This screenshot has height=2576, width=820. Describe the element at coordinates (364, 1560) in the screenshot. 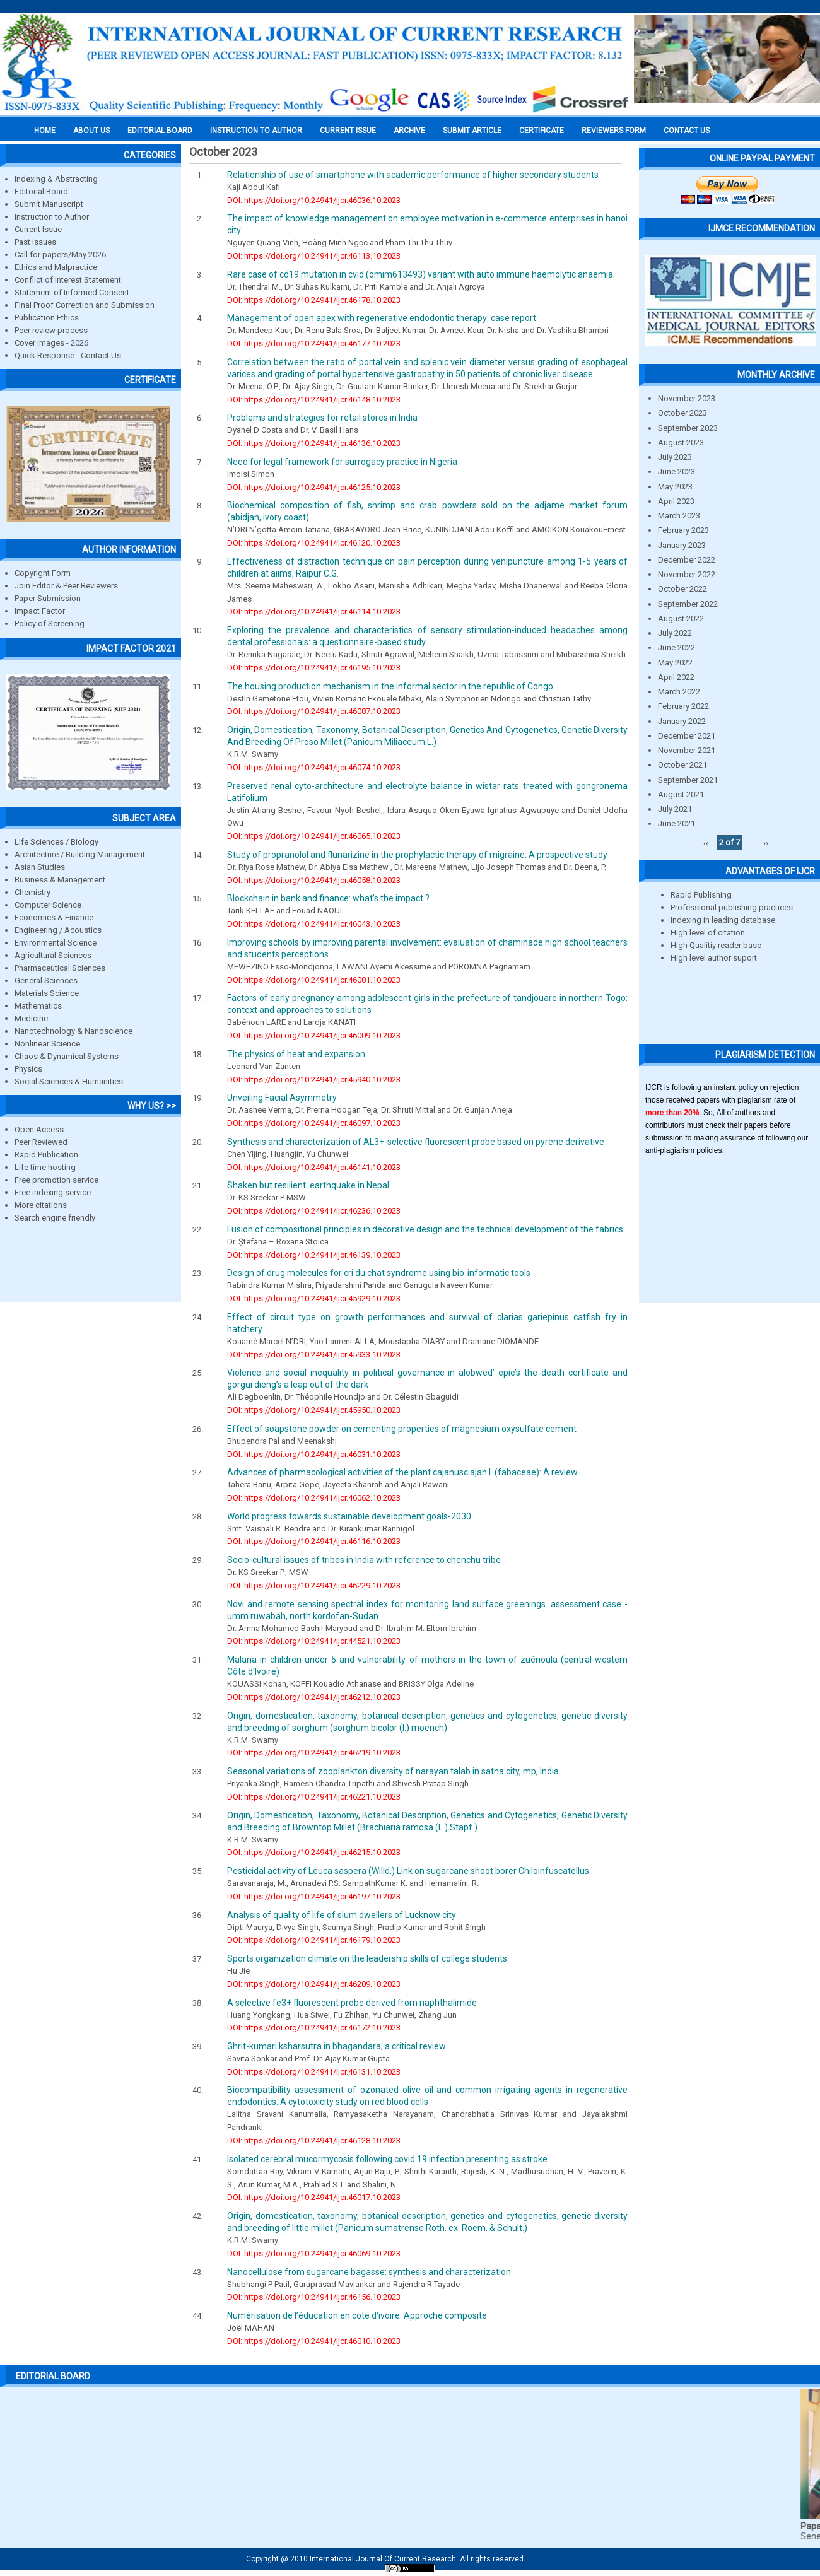

I see `Socio-cultural issues of tribes in India with reference to chenchu tribe` at that location.